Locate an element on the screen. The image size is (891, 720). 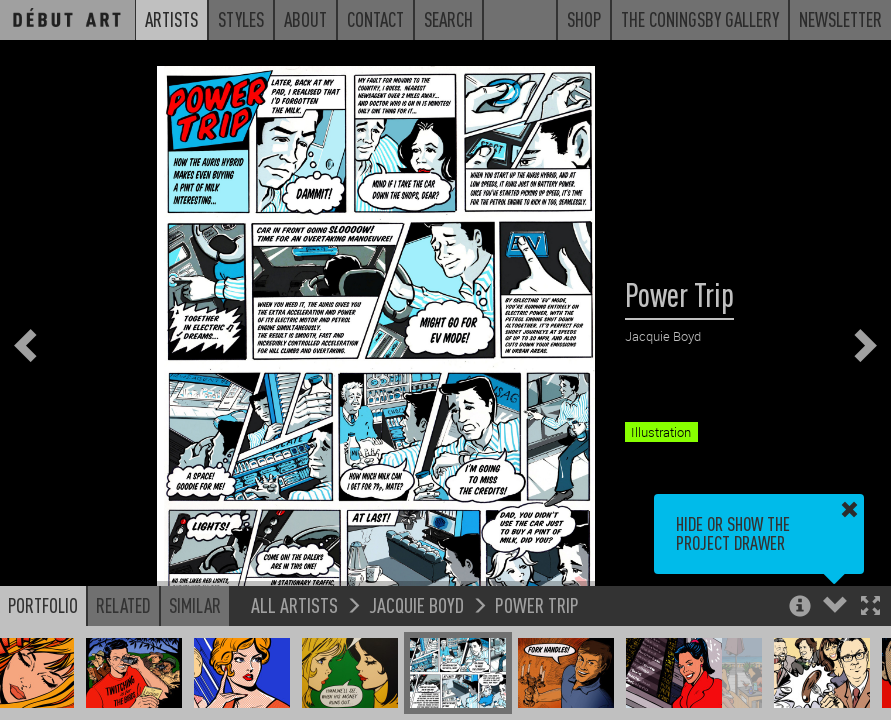
Portfolio [button] is located at coordinates (43, 605).